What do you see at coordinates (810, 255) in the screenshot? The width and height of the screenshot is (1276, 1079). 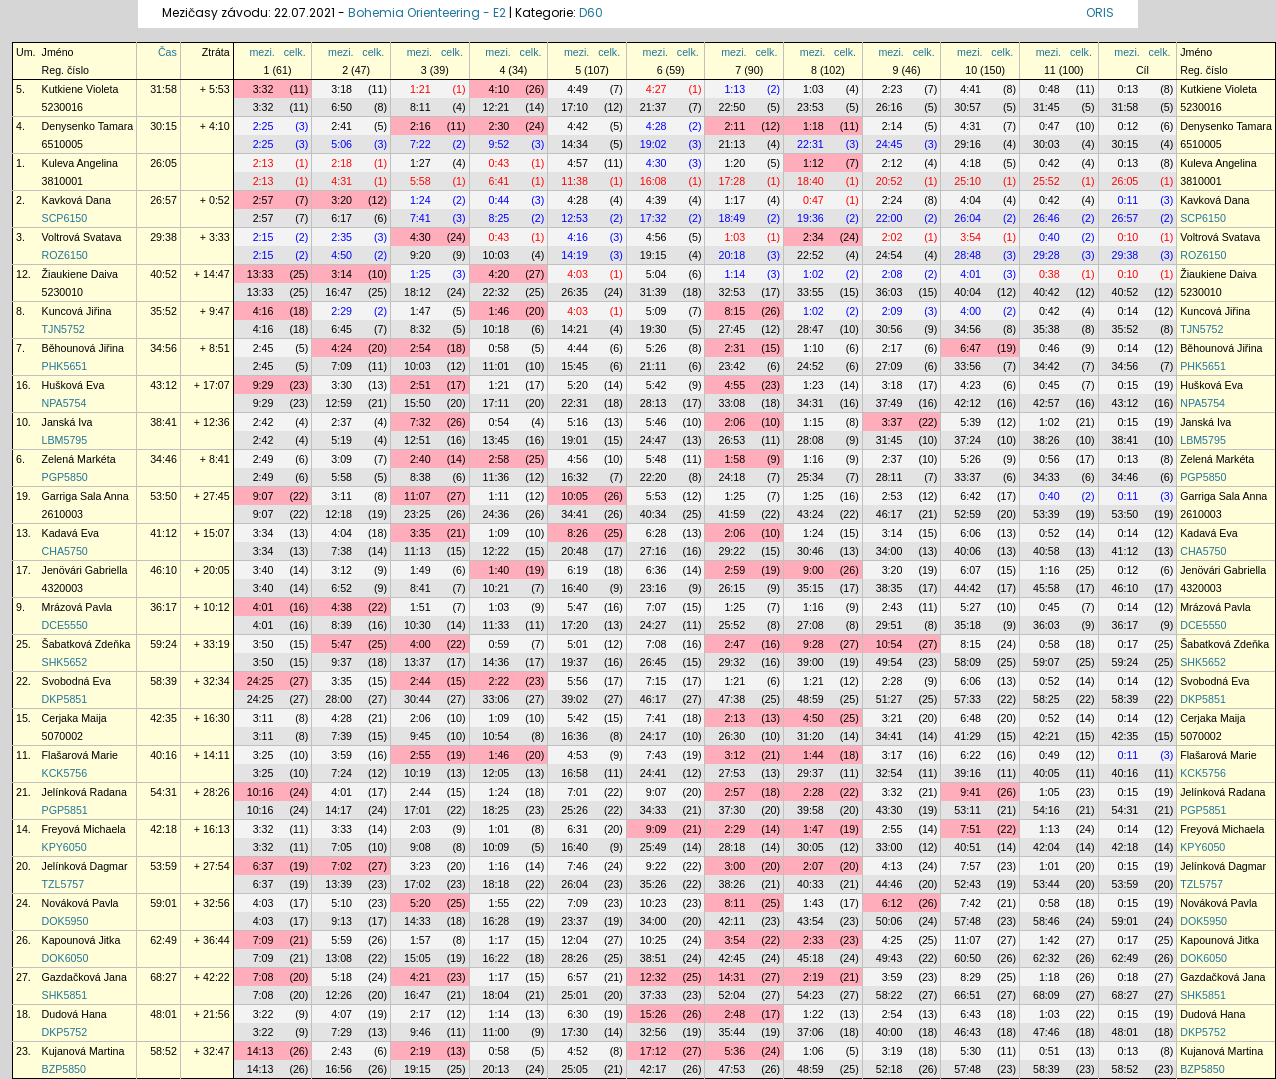 I see `22:52` at bounding box center [810, 255].